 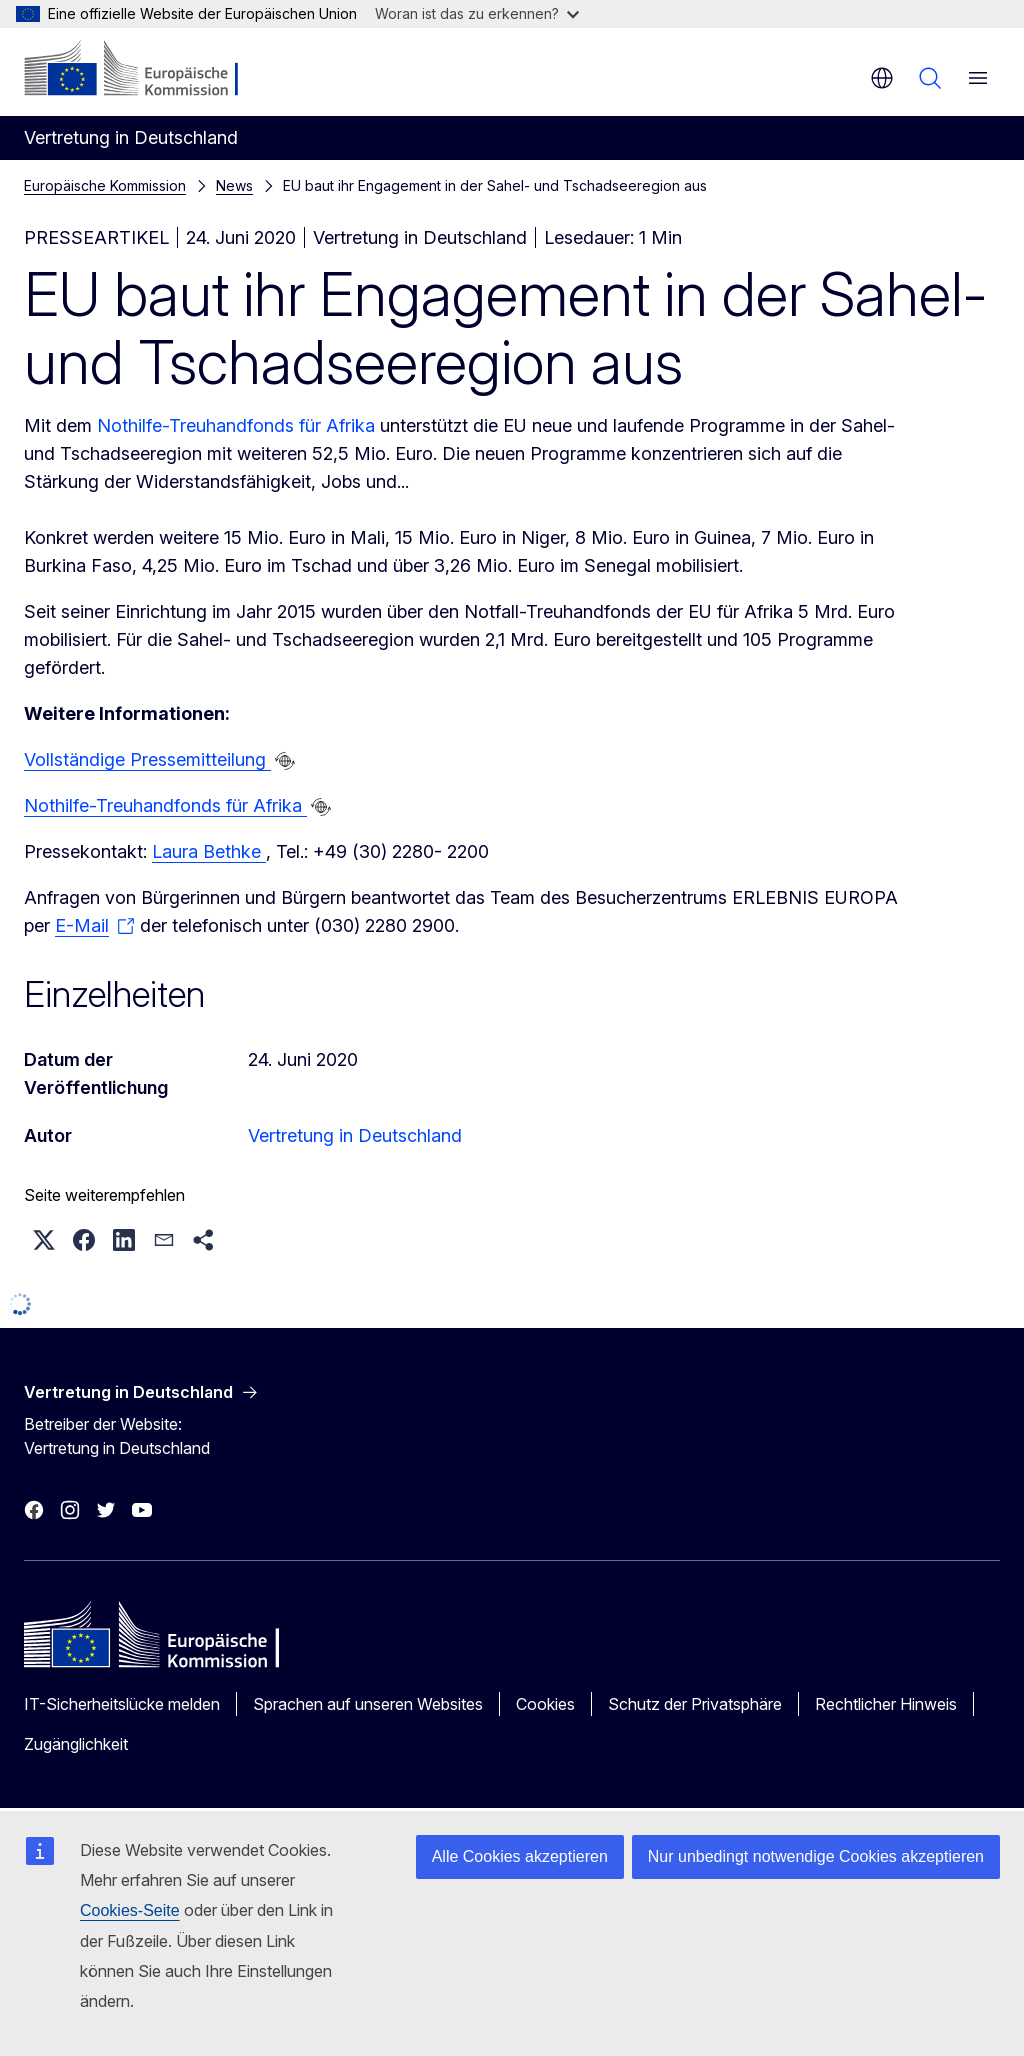 I want to click on Woran ist das zu erkennen?, so click(x=477, y=13).